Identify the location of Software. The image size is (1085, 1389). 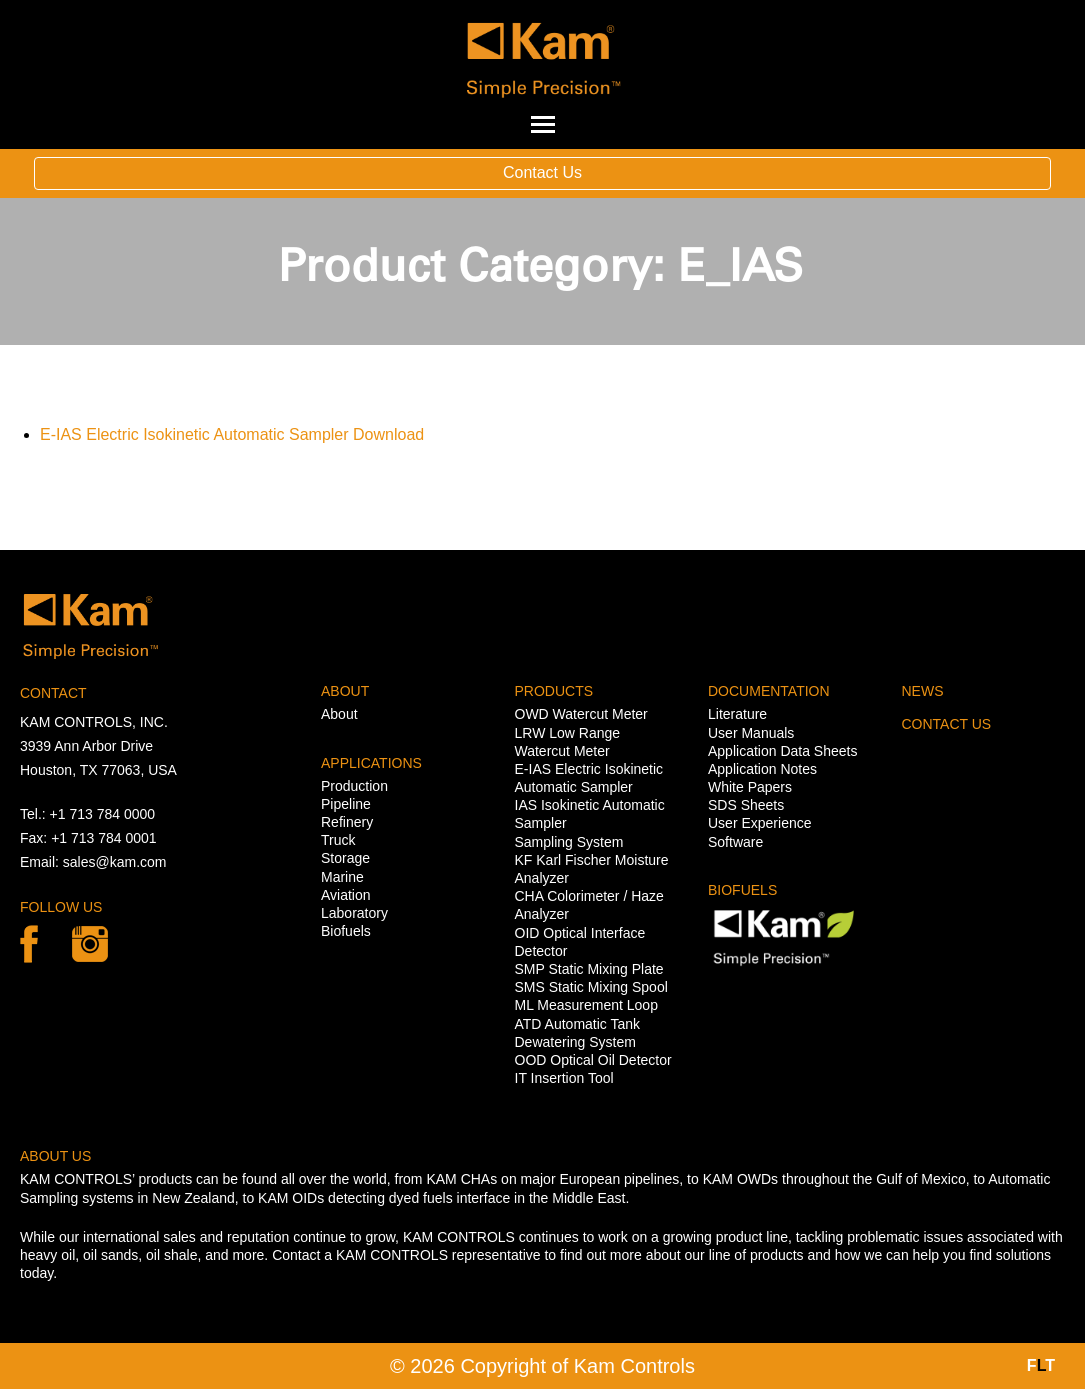
(735, 842).